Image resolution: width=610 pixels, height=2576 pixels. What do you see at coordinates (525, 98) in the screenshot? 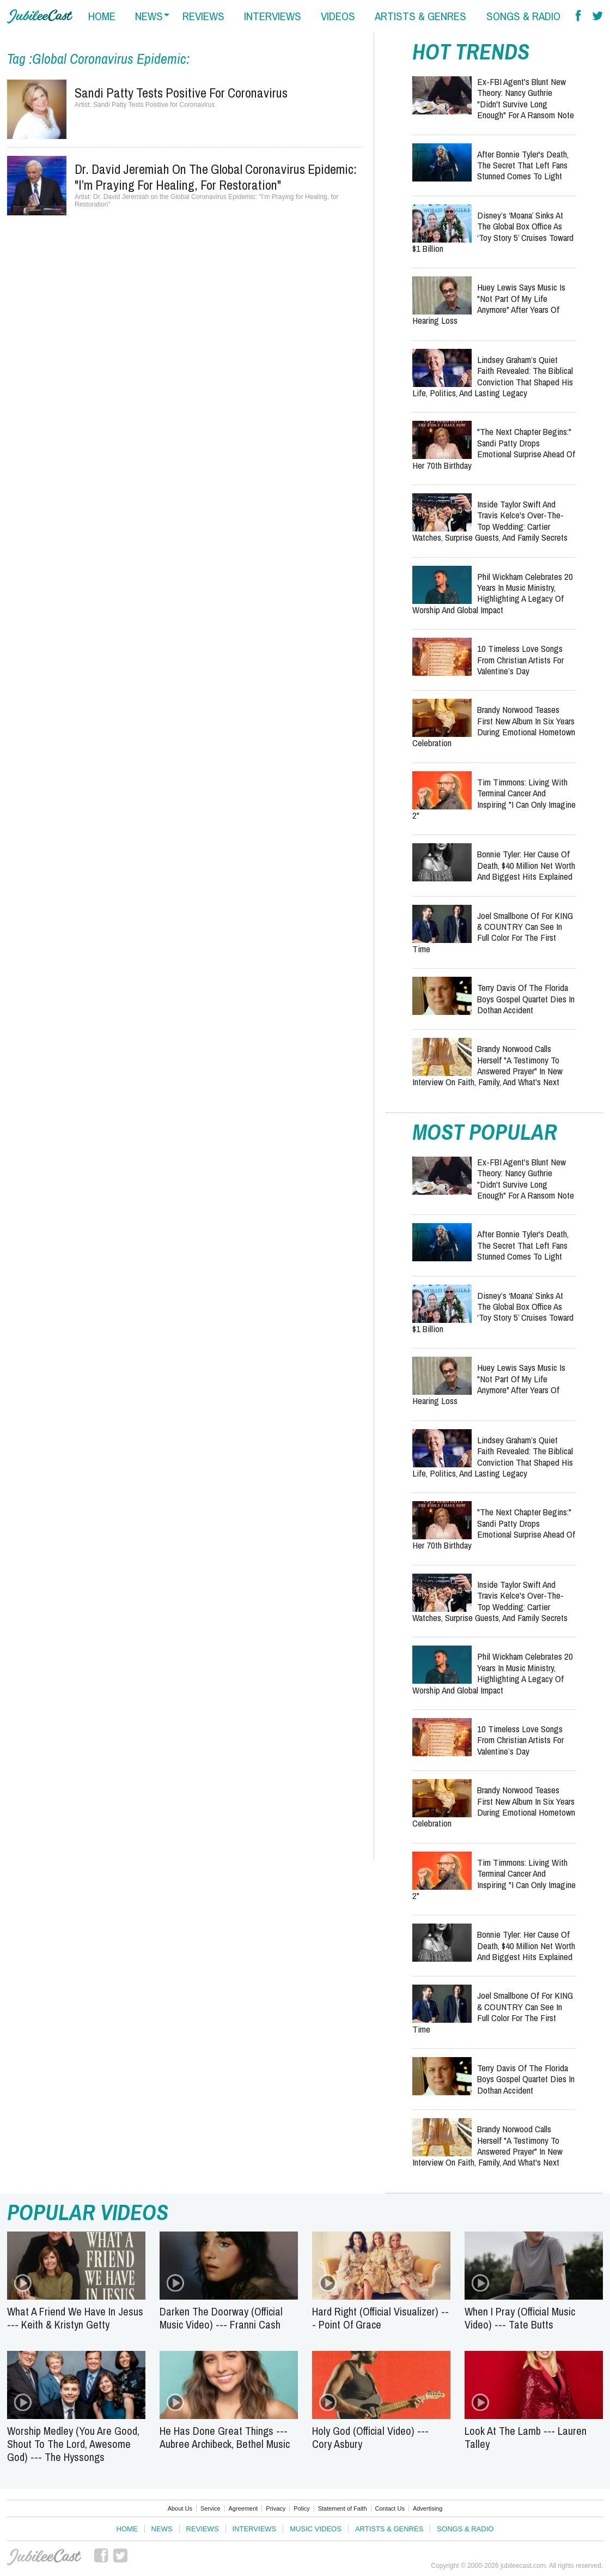
I see `Ex-FBI Agent's Blunt New Theory: Nancy Guthrie "Didn't Survive Long Enough" for a Ransom Note` at bounding box center [525, 98].